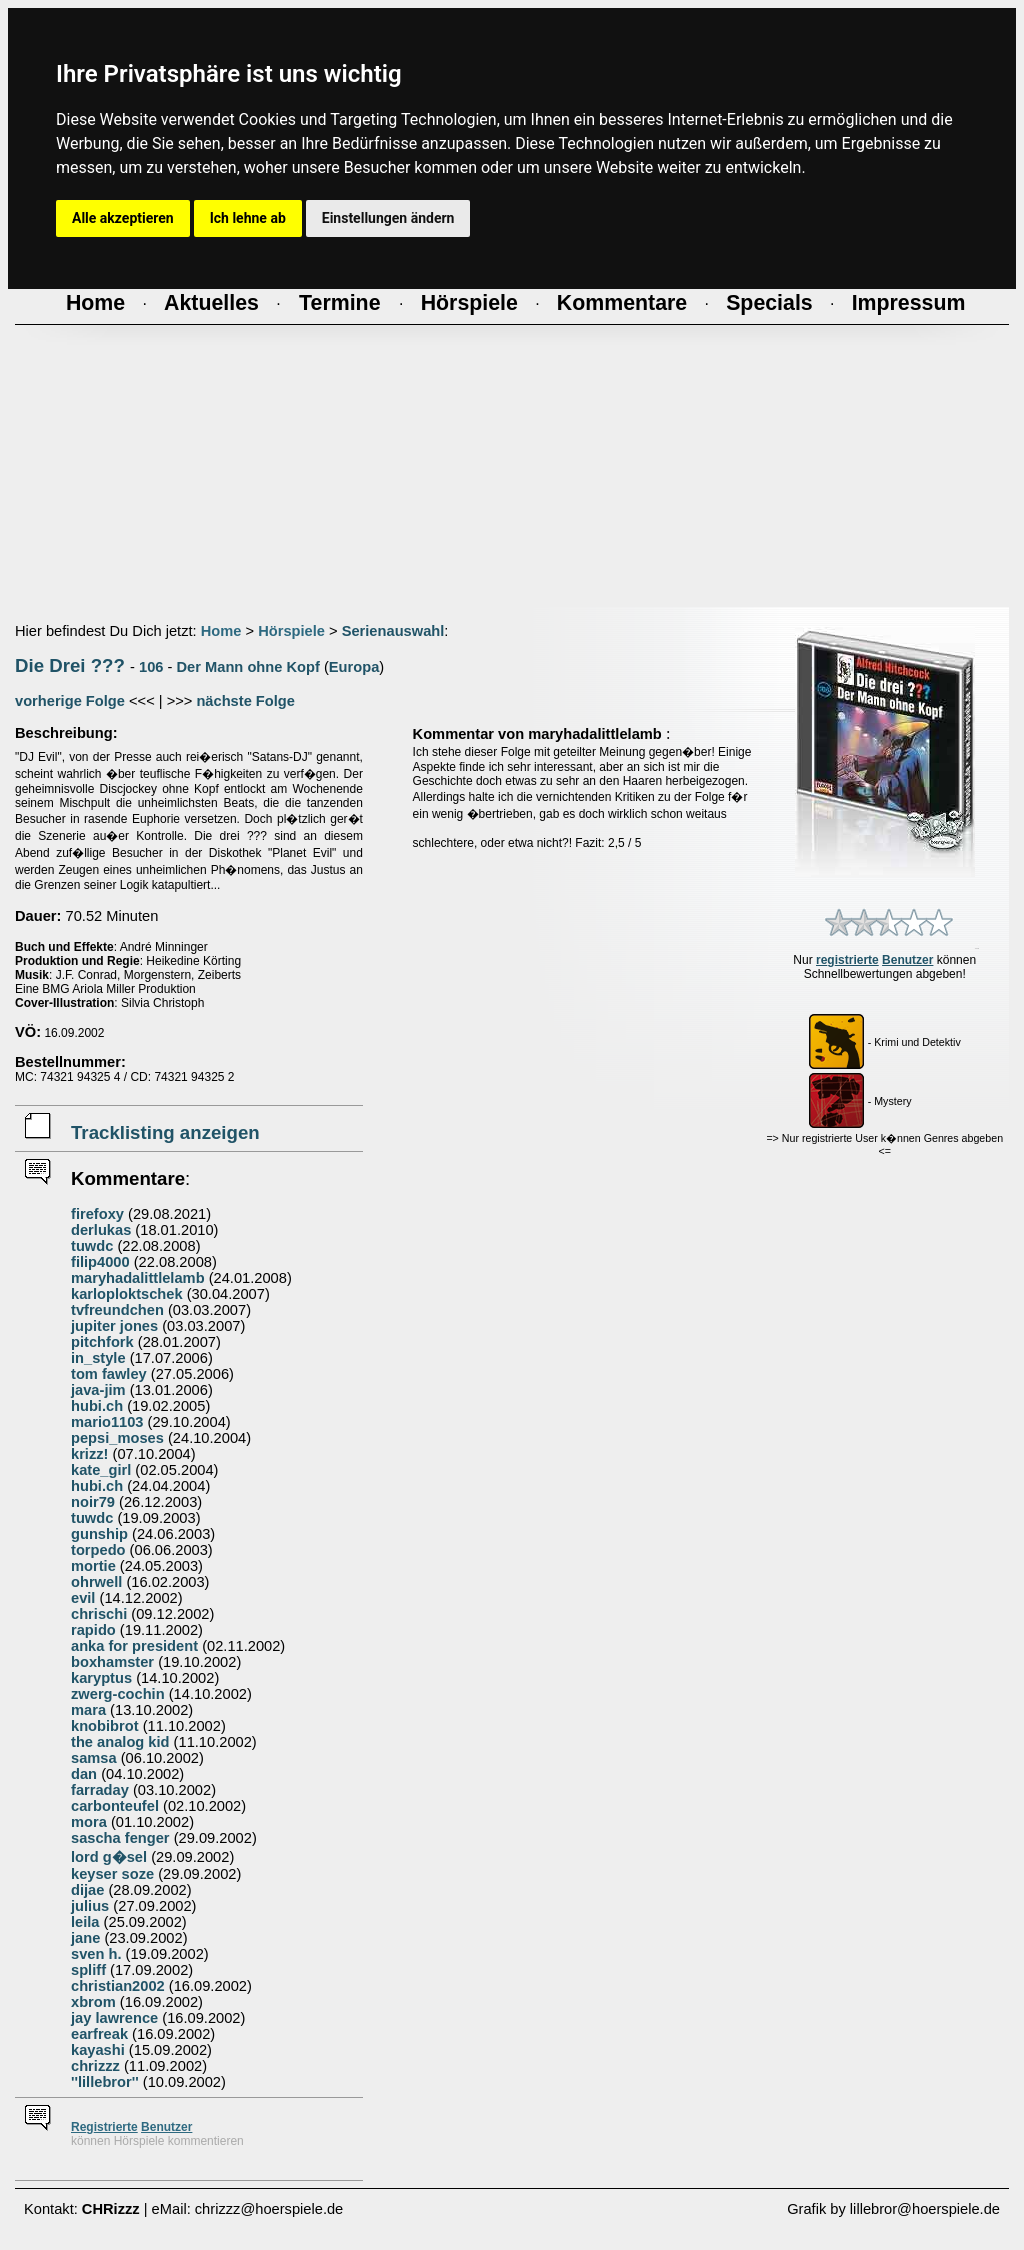 Image resolution: width=1024 pixels, height=2250 pixels. Describe the element at coordinates (112, 1662) in the screenshot. I see `boxhamster` at that location.